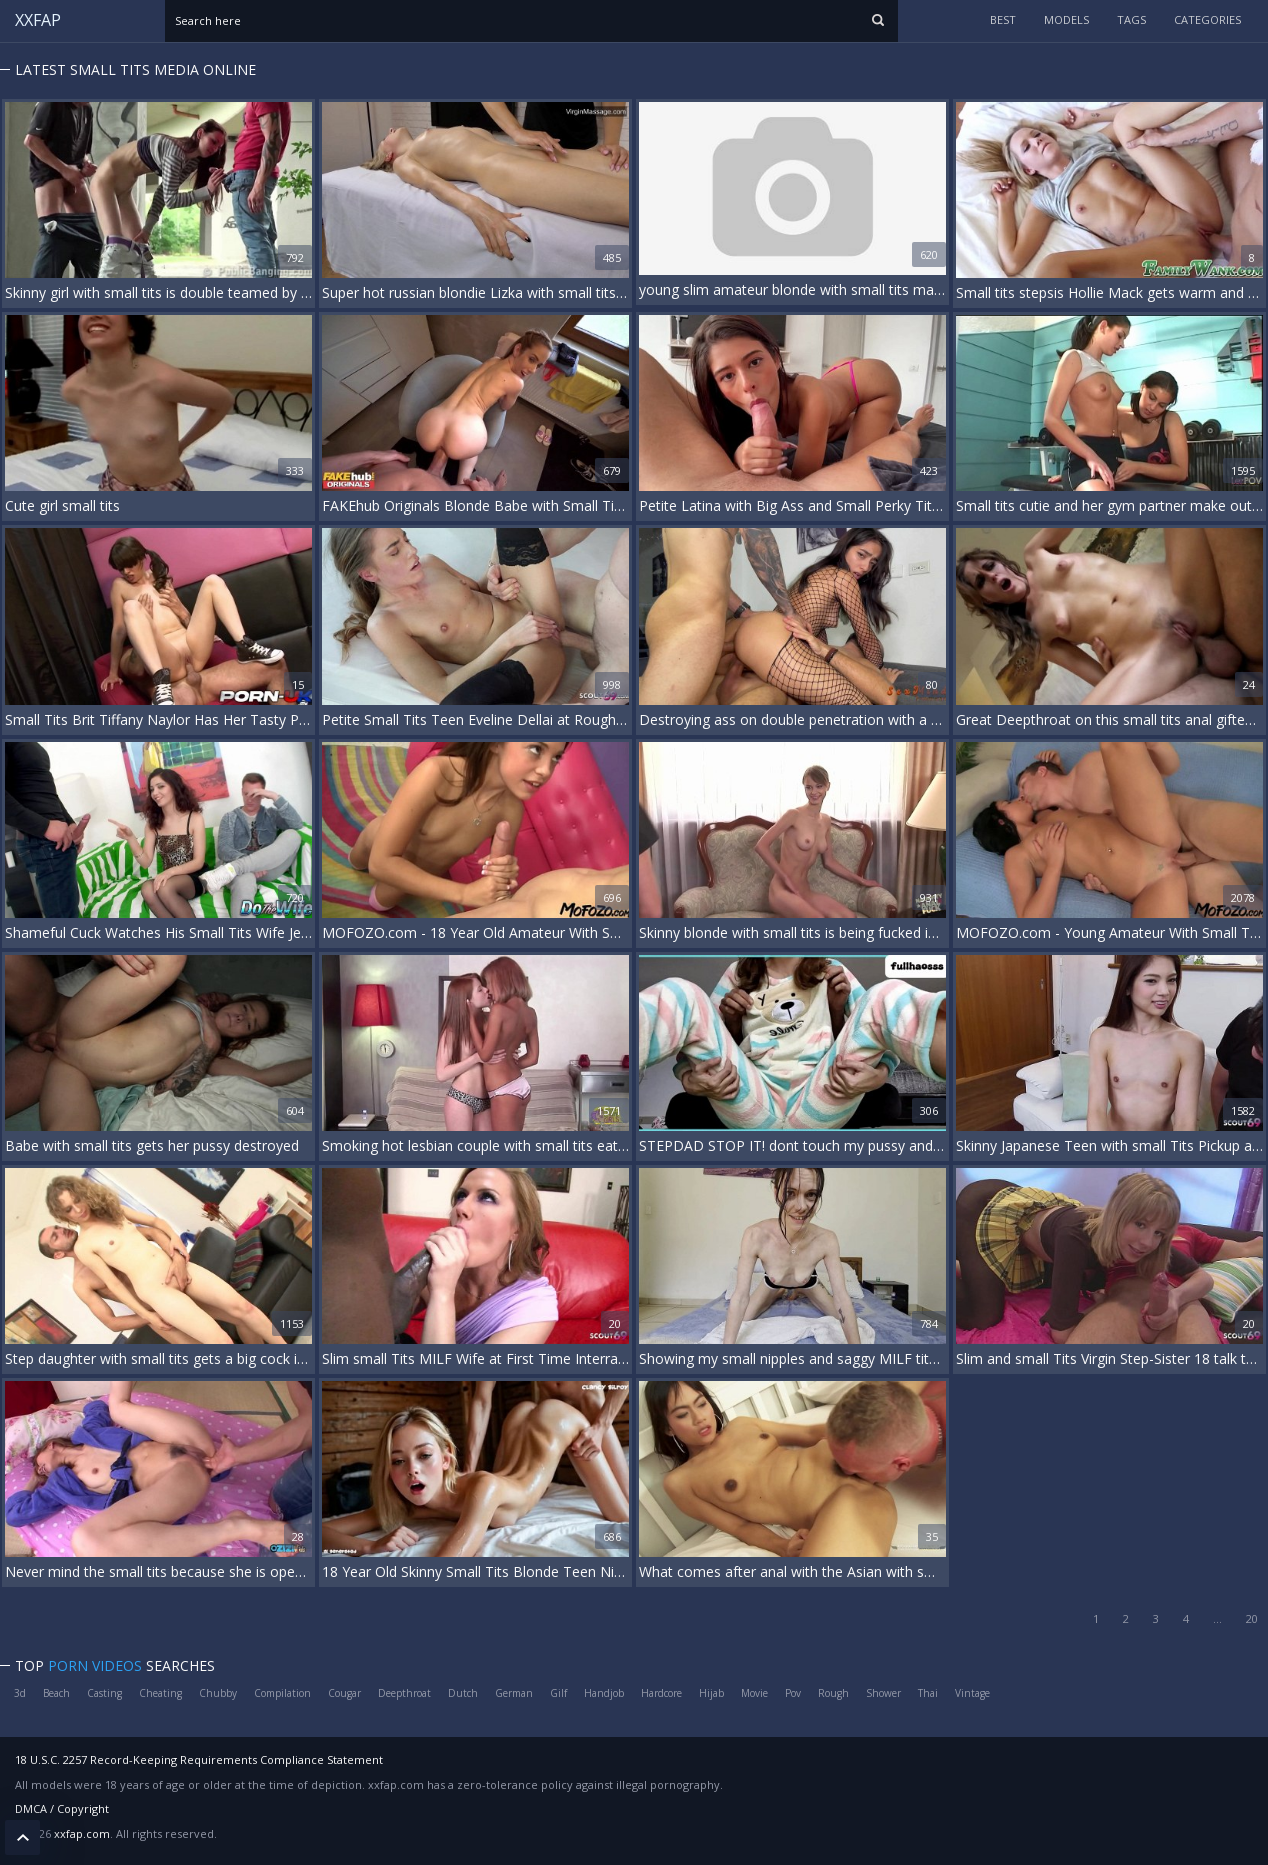  Describe the element at coordinates (711, 1693) in the screenshot. I see `Hijab` at that location.